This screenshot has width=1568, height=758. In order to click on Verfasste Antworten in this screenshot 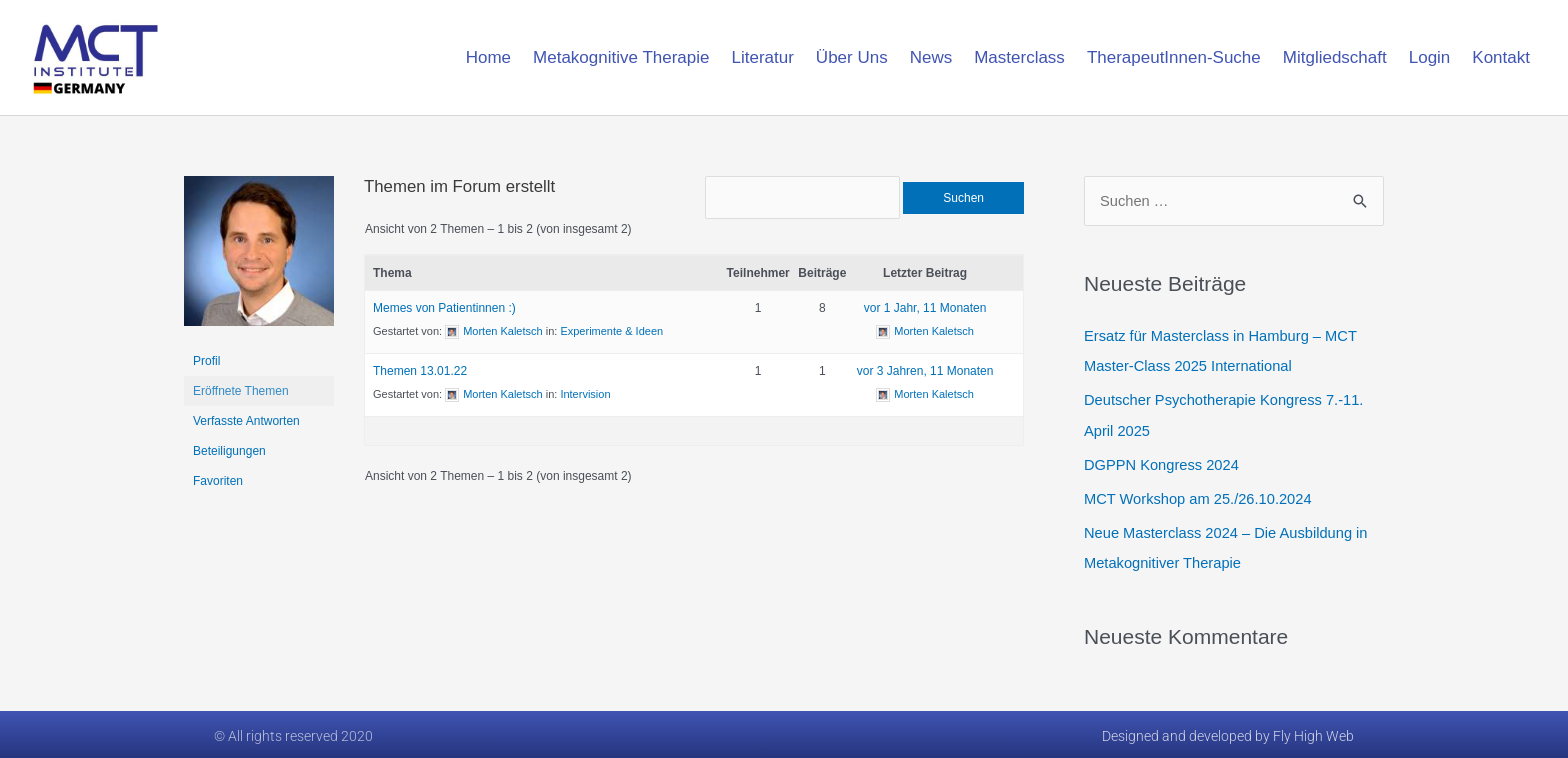, I will do `click(246, 421)`.